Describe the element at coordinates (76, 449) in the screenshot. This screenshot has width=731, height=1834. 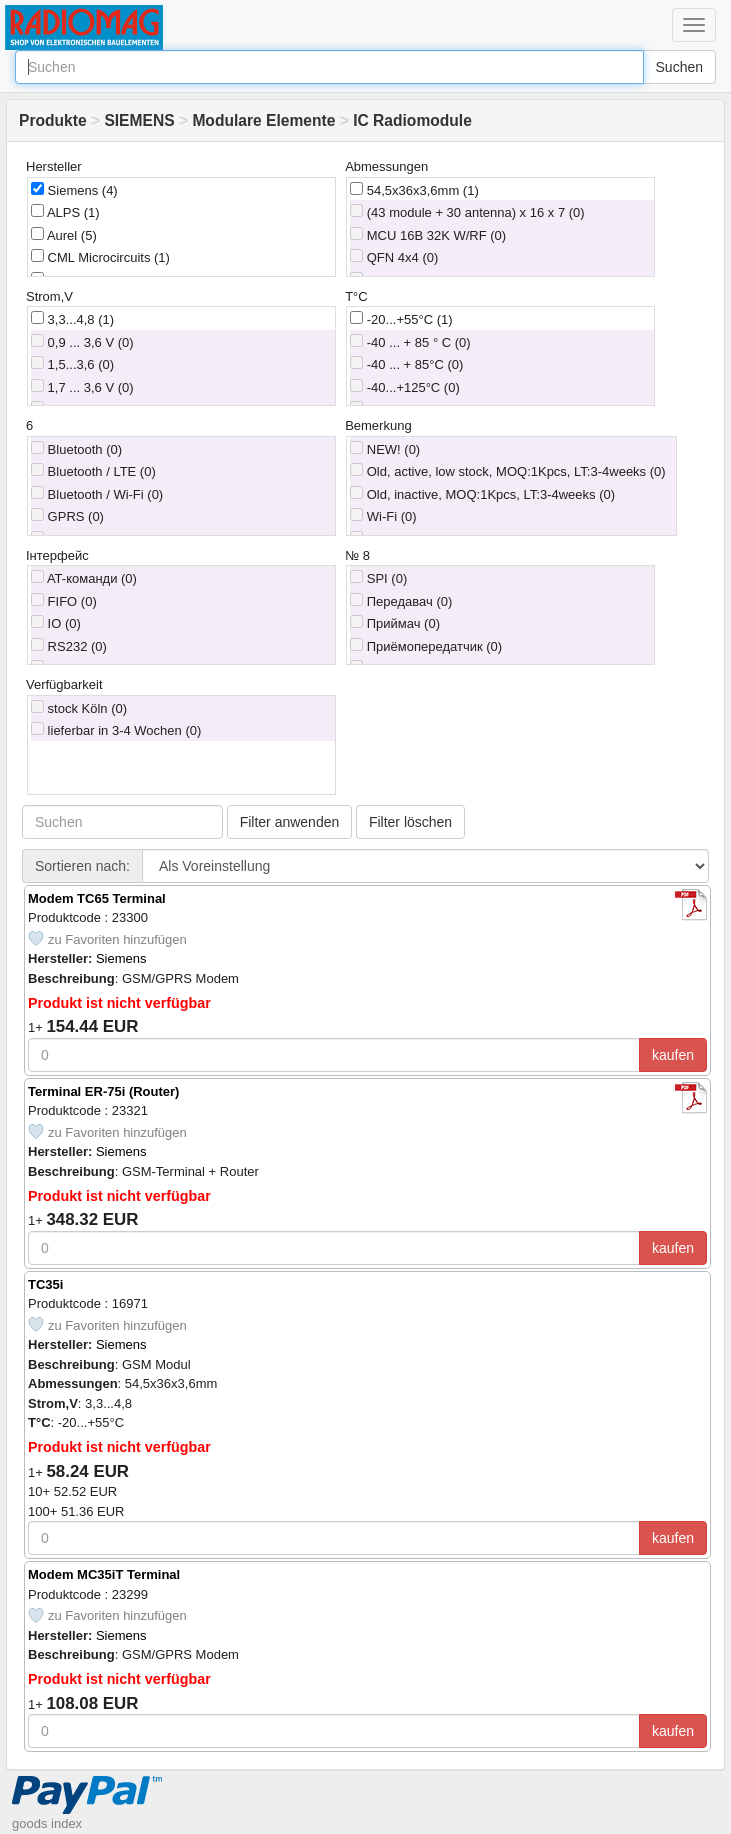
I see `Bluetooth (0)` at that location.